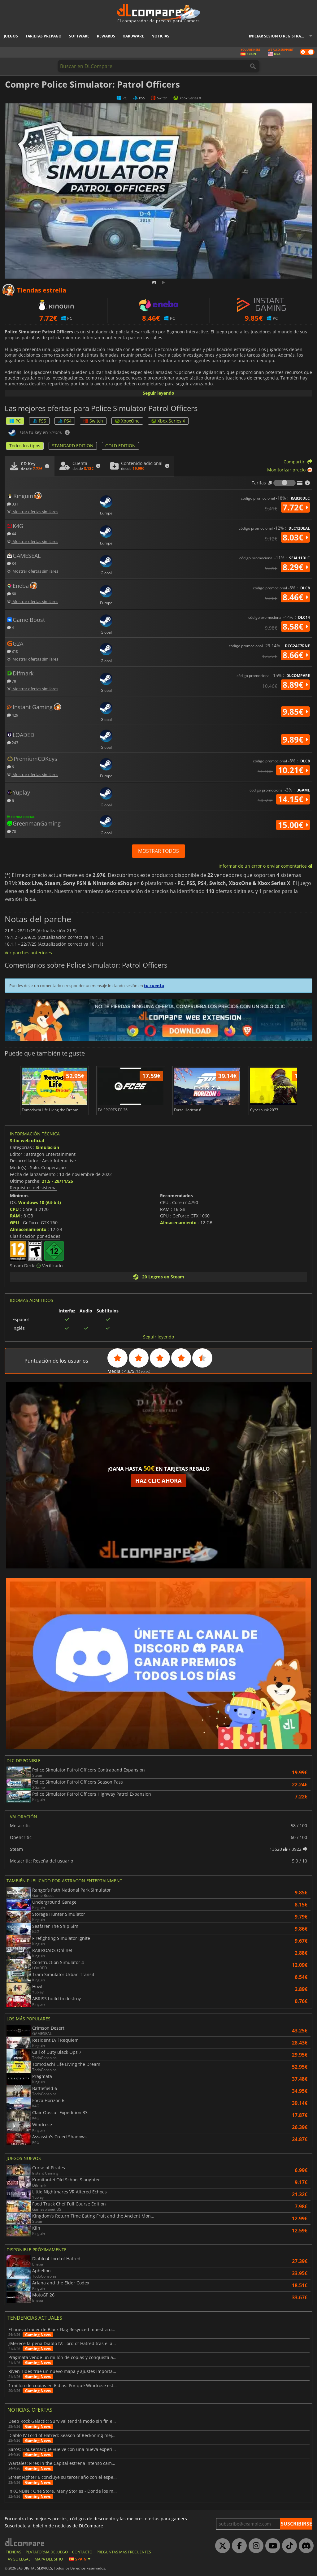  What do you see at coordinates (39, 421) in the screenshot?
I see `PS5` at bounding box center [39, 421].